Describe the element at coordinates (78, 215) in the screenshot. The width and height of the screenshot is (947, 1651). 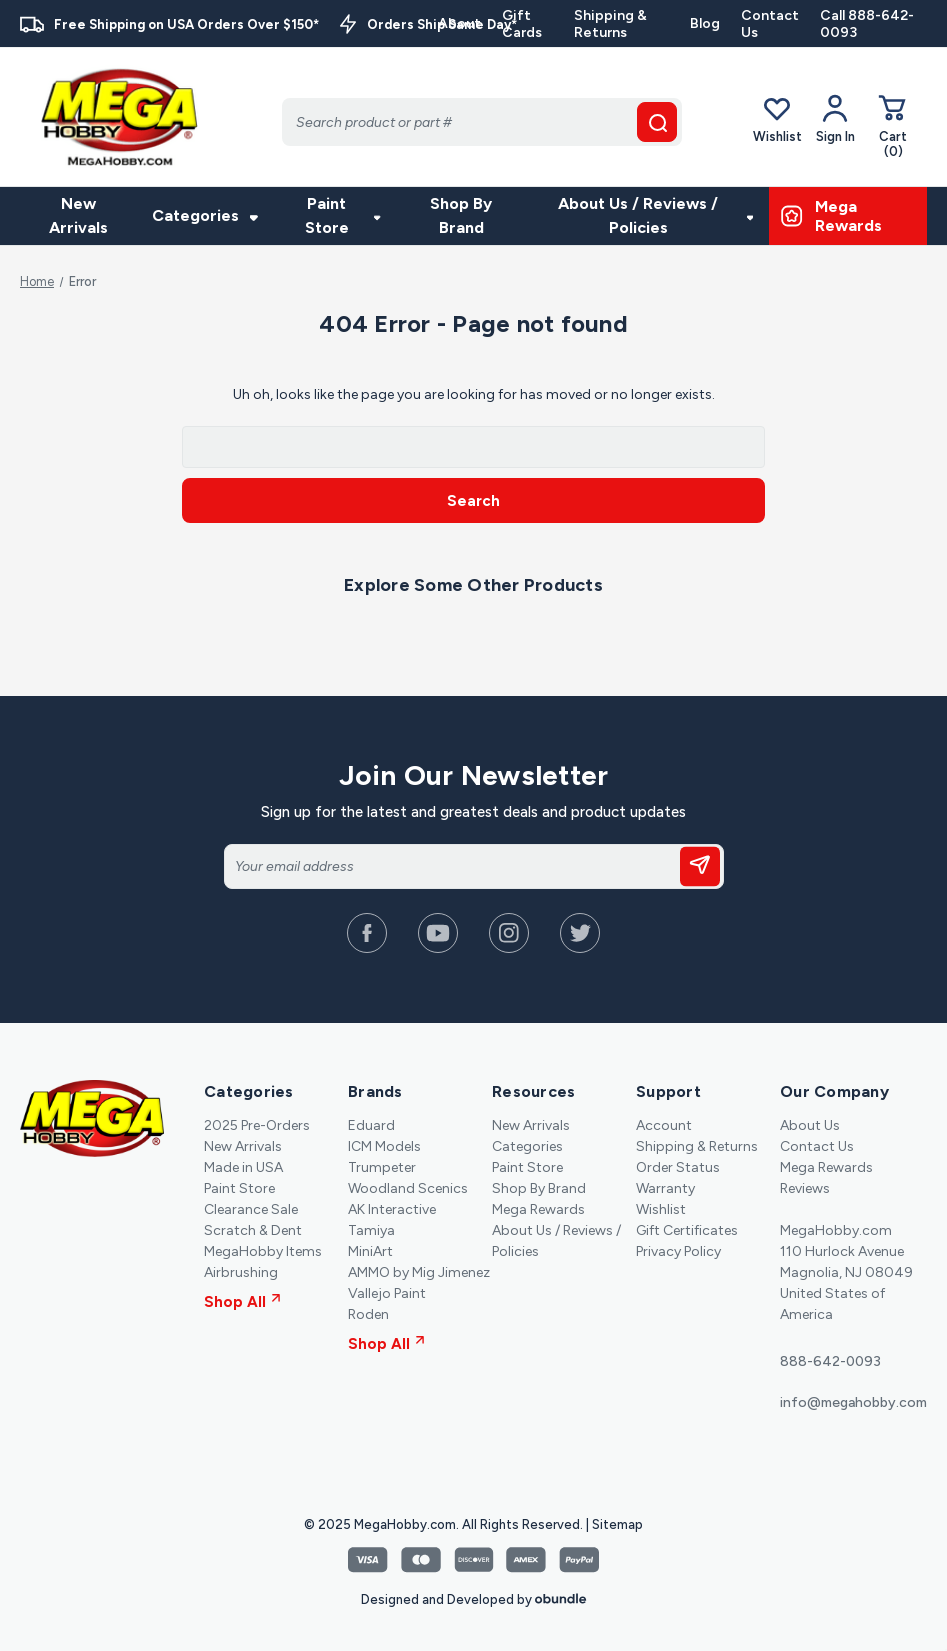
I see `New Arrivals` at that location.